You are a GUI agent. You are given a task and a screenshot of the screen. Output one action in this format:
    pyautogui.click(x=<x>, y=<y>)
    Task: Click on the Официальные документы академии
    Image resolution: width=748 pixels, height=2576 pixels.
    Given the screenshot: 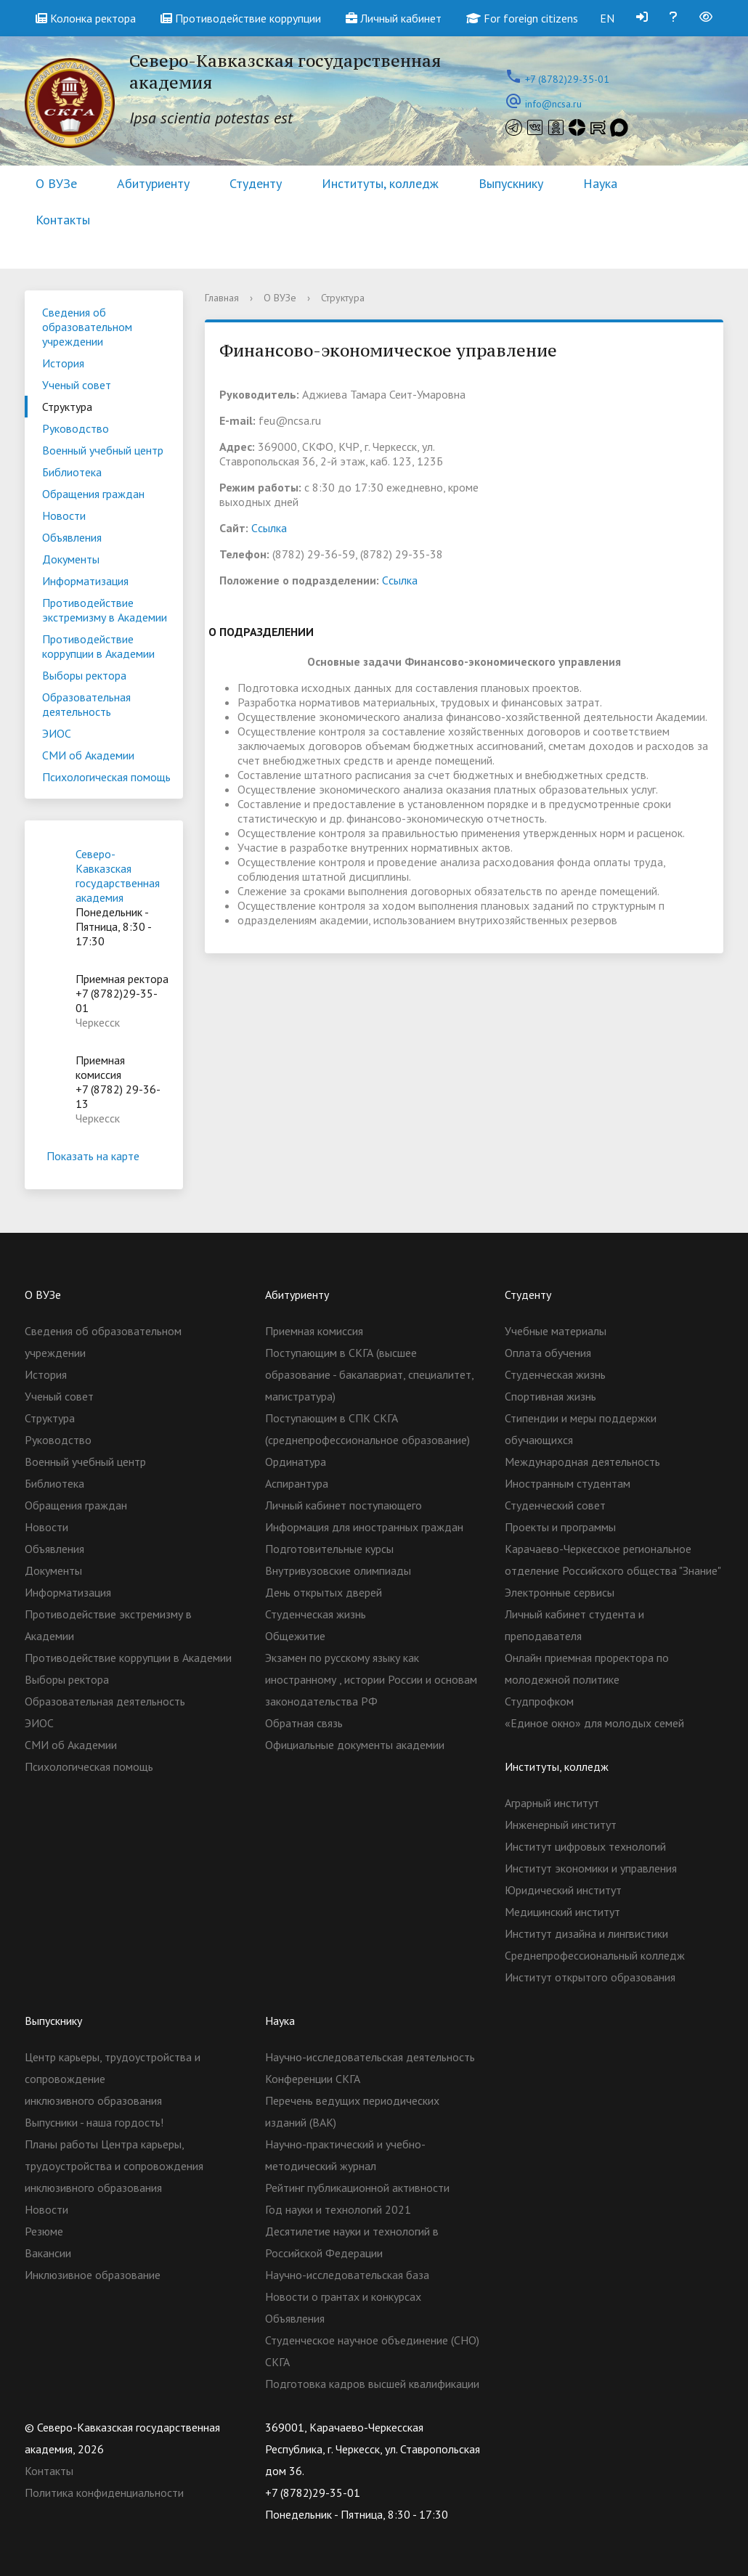 What is the action you would take?
    pyautogui.click(x=354, y=1744)
    